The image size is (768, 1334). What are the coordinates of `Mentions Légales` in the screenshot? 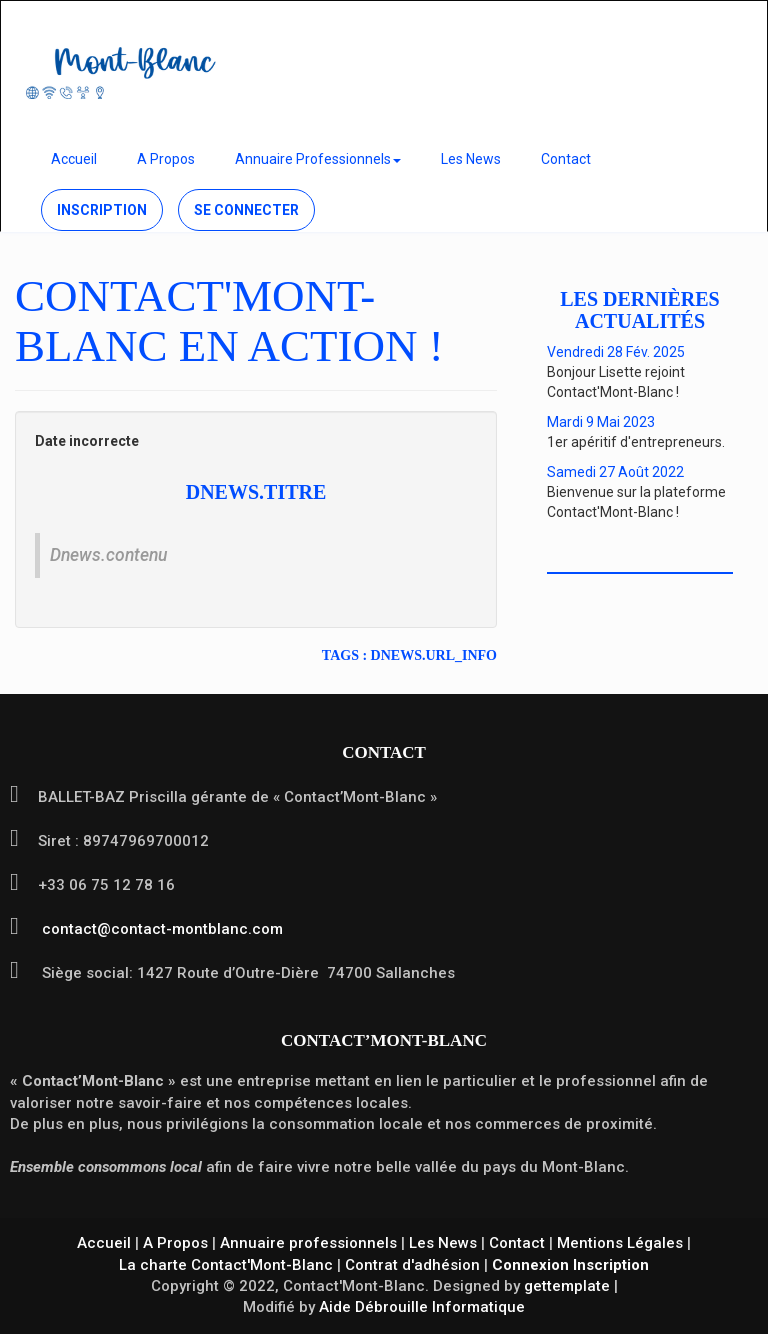 It's located at (620, 1243).